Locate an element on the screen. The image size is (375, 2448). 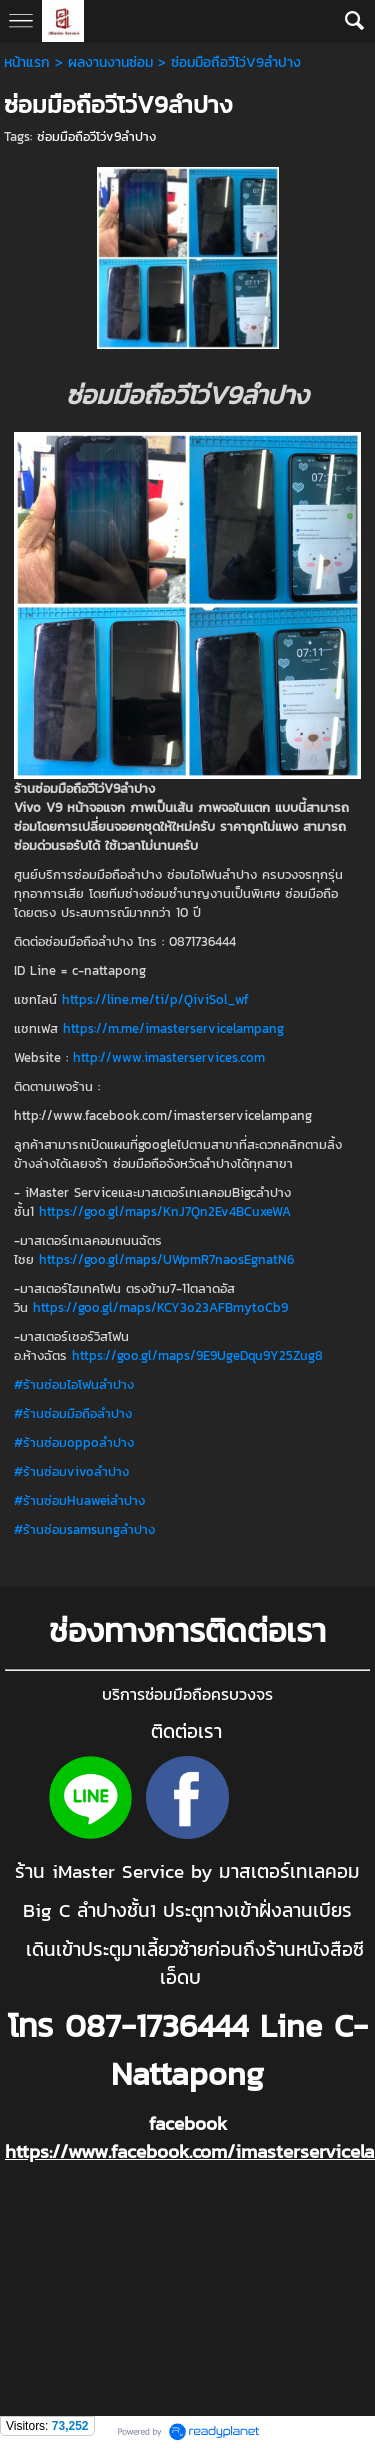
https://line.me/ti/p/QiviSol_wf is located at coordinates (155, 999).